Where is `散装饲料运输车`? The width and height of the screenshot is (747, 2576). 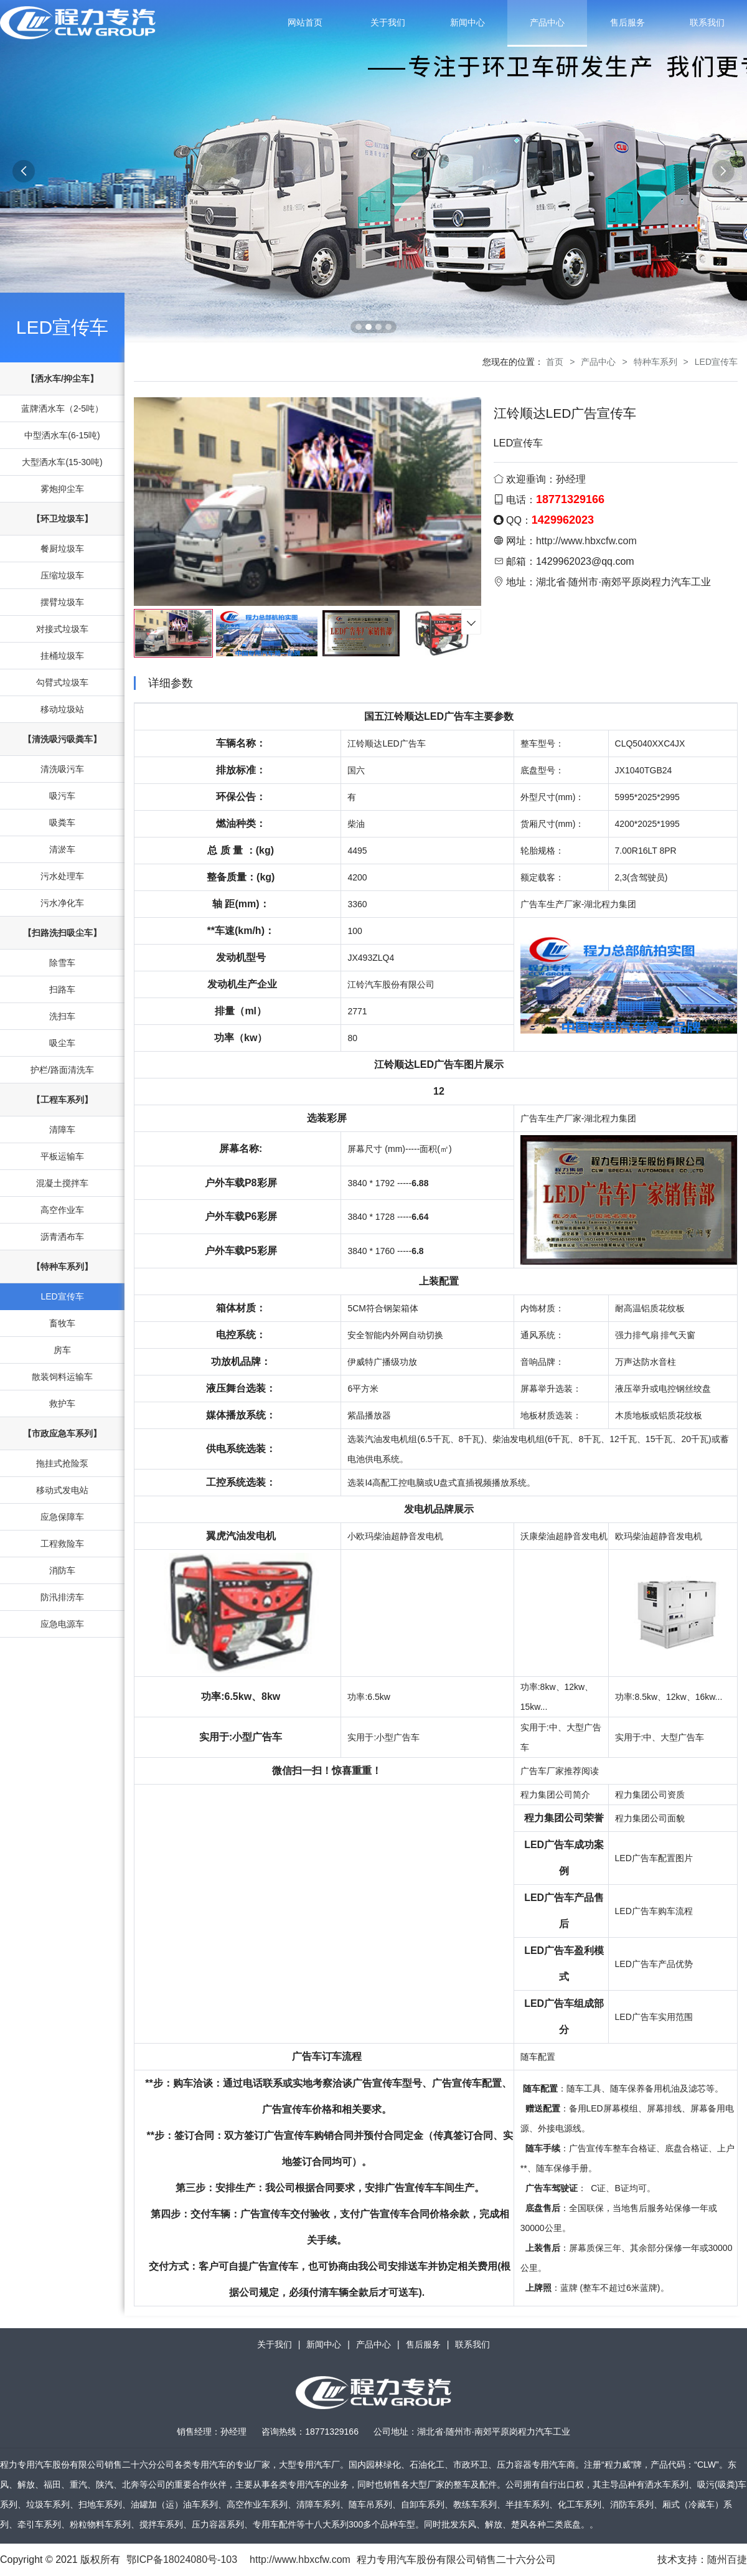
散装饲料运输车 is located at coordinates (62, 1377).